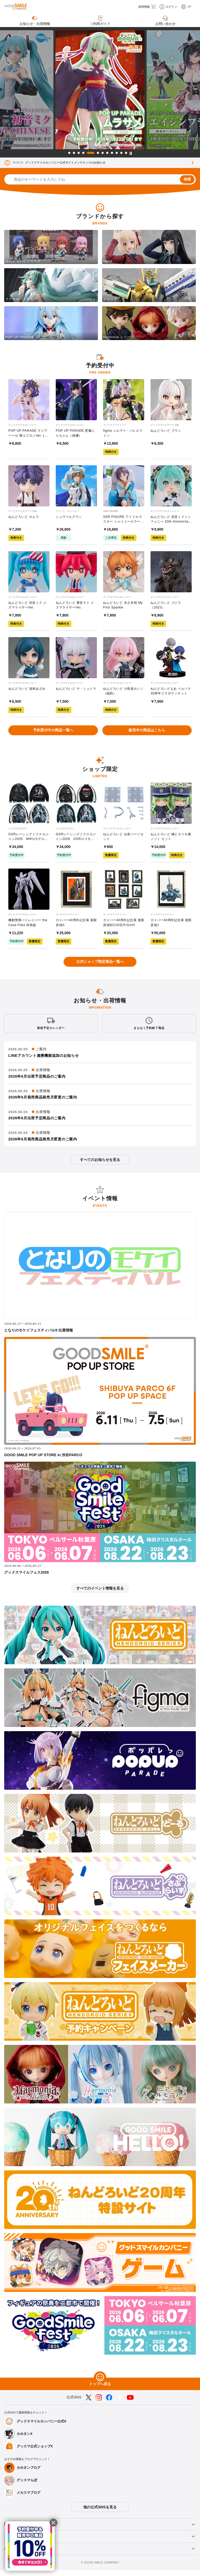 The image size is (200, 2576). What do you see at coordinates (147, 734) in the screenshot?
I see `販売中の商品はこちら` at bounding box center [147, 734].